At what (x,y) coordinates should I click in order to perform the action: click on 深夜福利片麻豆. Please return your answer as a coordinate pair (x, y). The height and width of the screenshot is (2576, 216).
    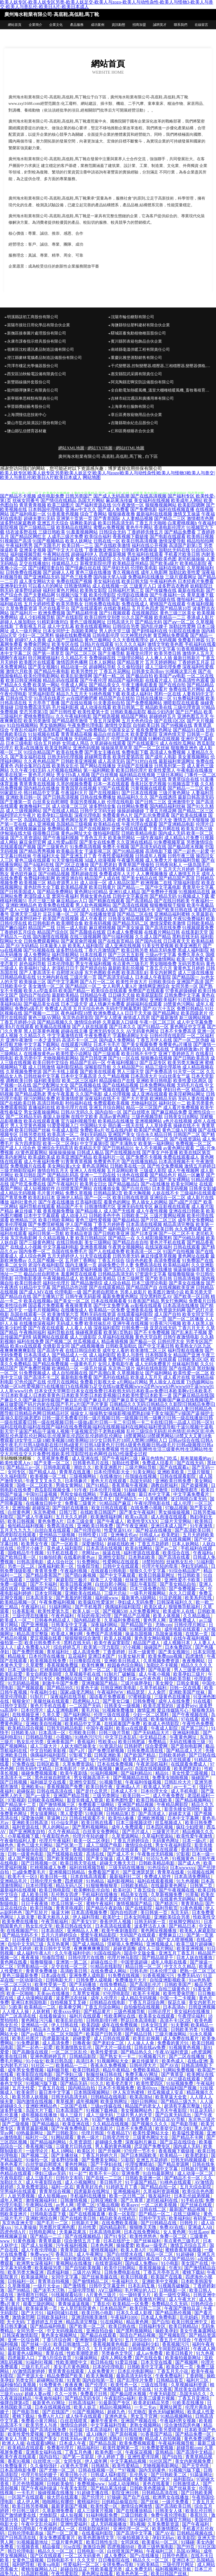
    Looking at the image, I should click on (141, 2141).